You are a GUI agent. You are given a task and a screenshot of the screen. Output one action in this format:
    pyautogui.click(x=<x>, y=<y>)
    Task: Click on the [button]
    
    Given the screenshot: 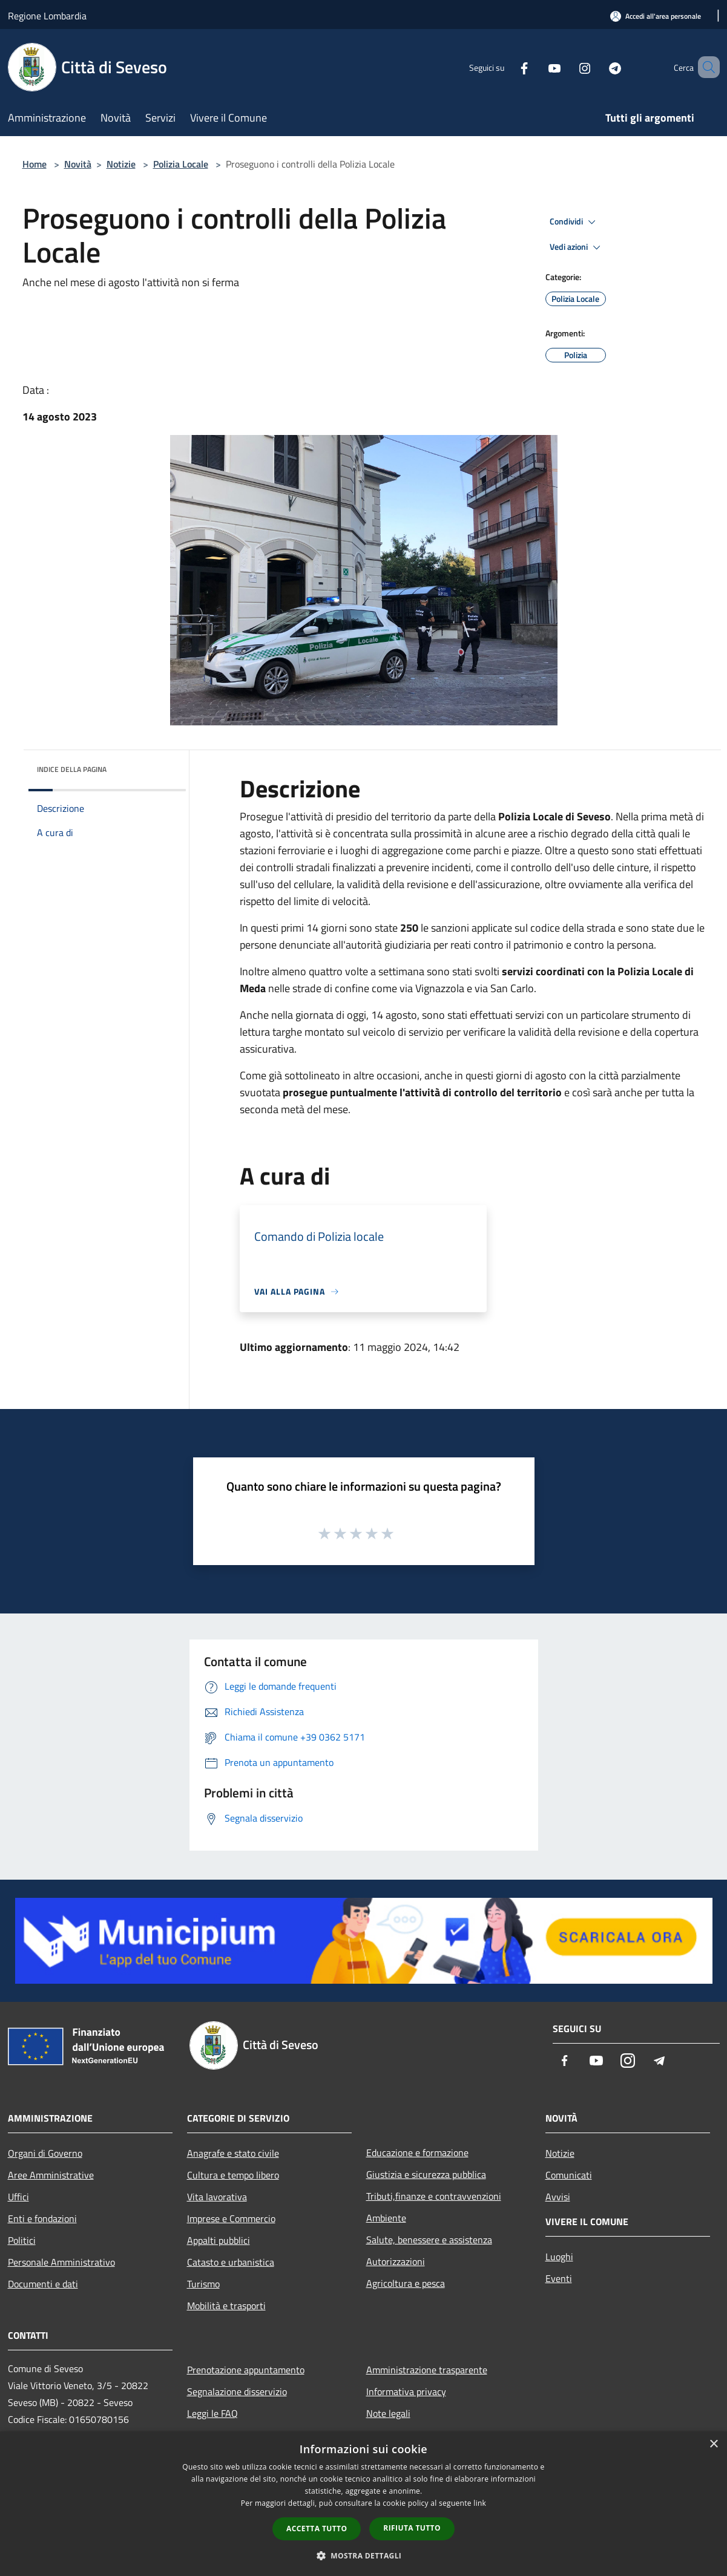 What is the action you would take?
    pyautogui.click(x=364, y=2555)
    